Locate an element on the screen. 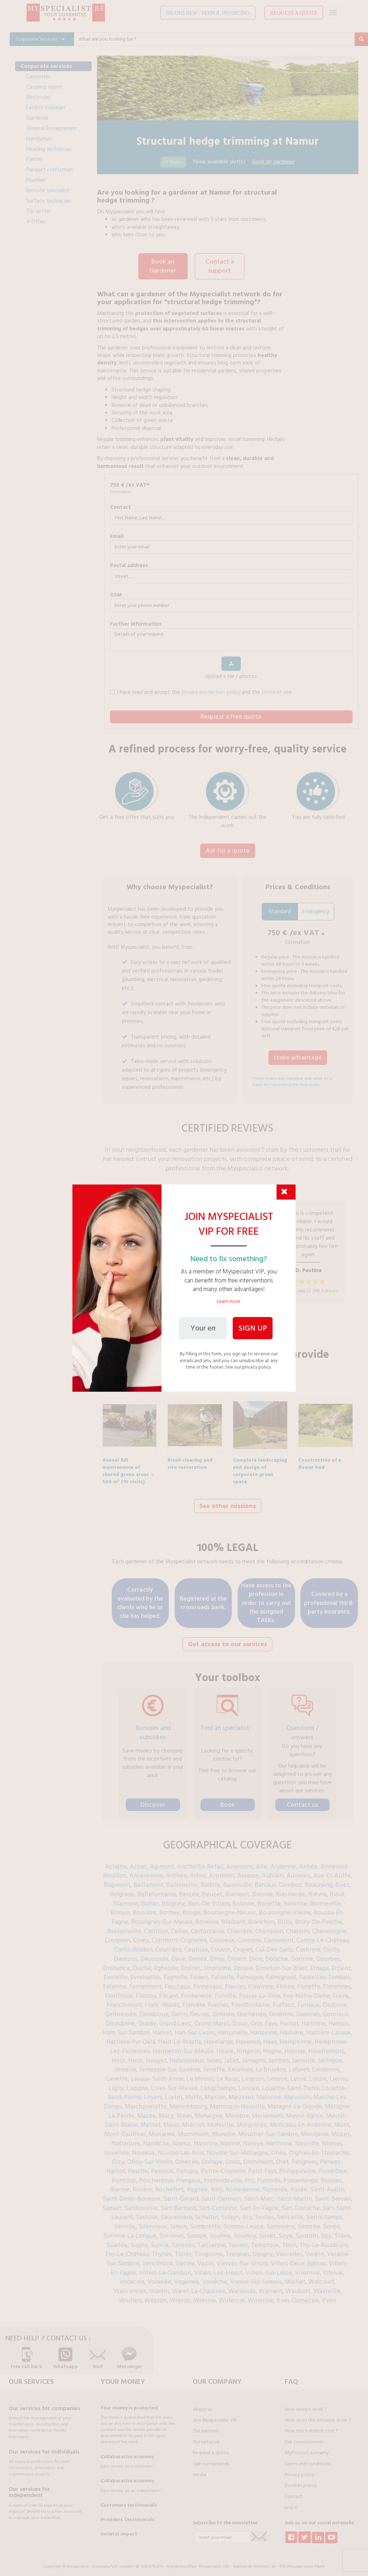  Sinsin is located at coordinates (178, 2222).